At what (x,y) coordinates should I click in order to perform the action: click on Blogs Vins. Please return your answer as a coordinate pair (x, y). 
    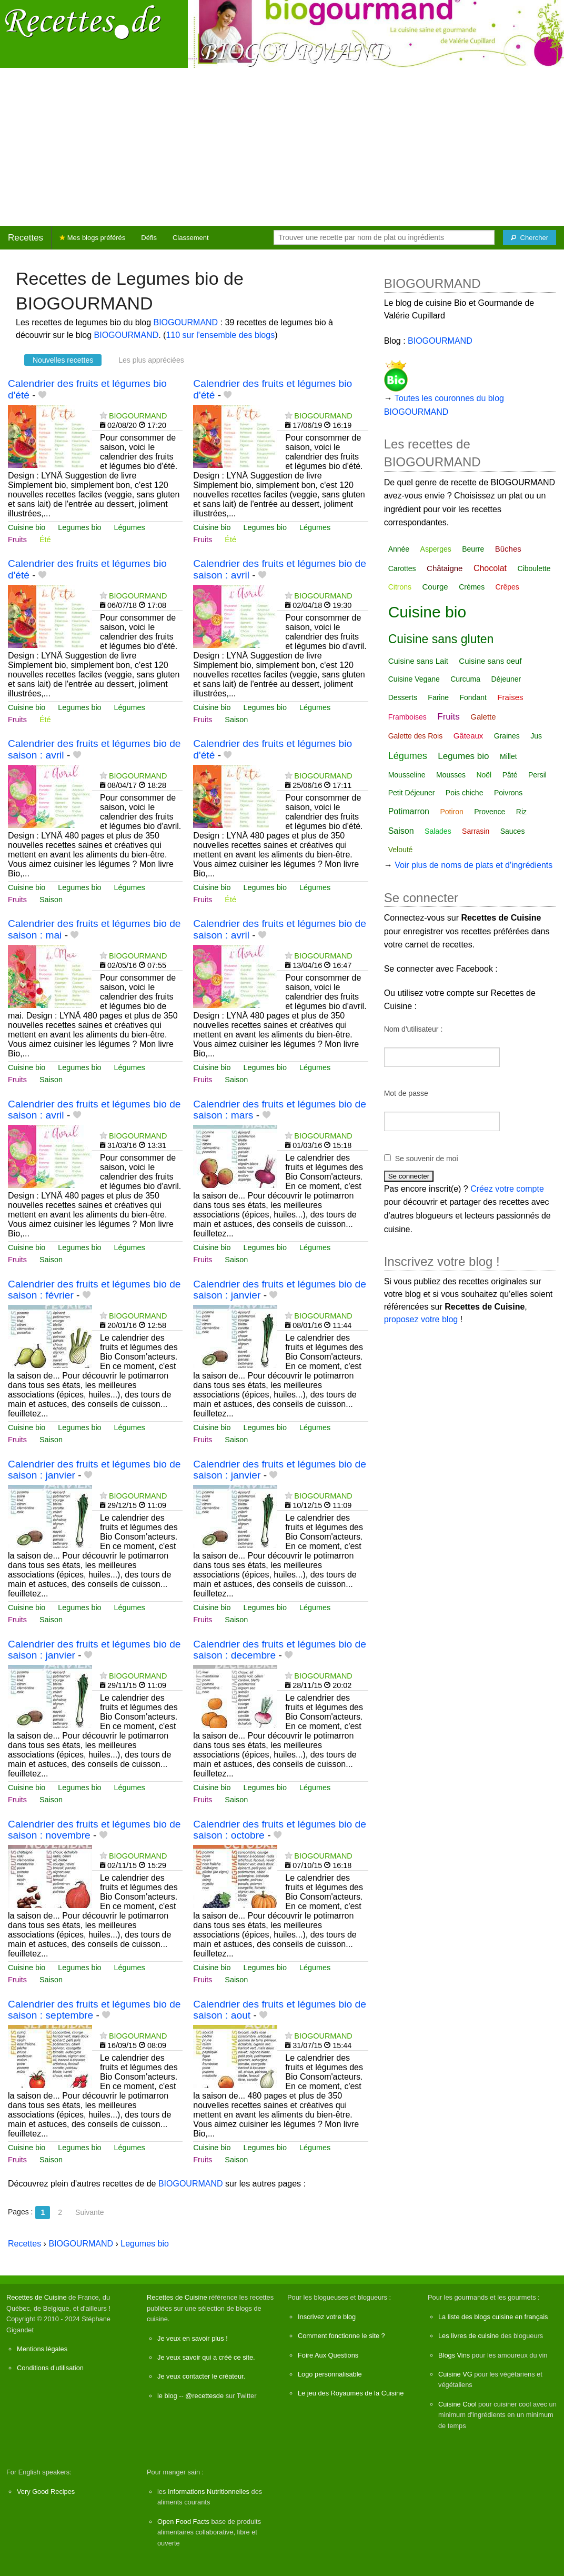
    Looking at the image, I should click on (454, 2355).